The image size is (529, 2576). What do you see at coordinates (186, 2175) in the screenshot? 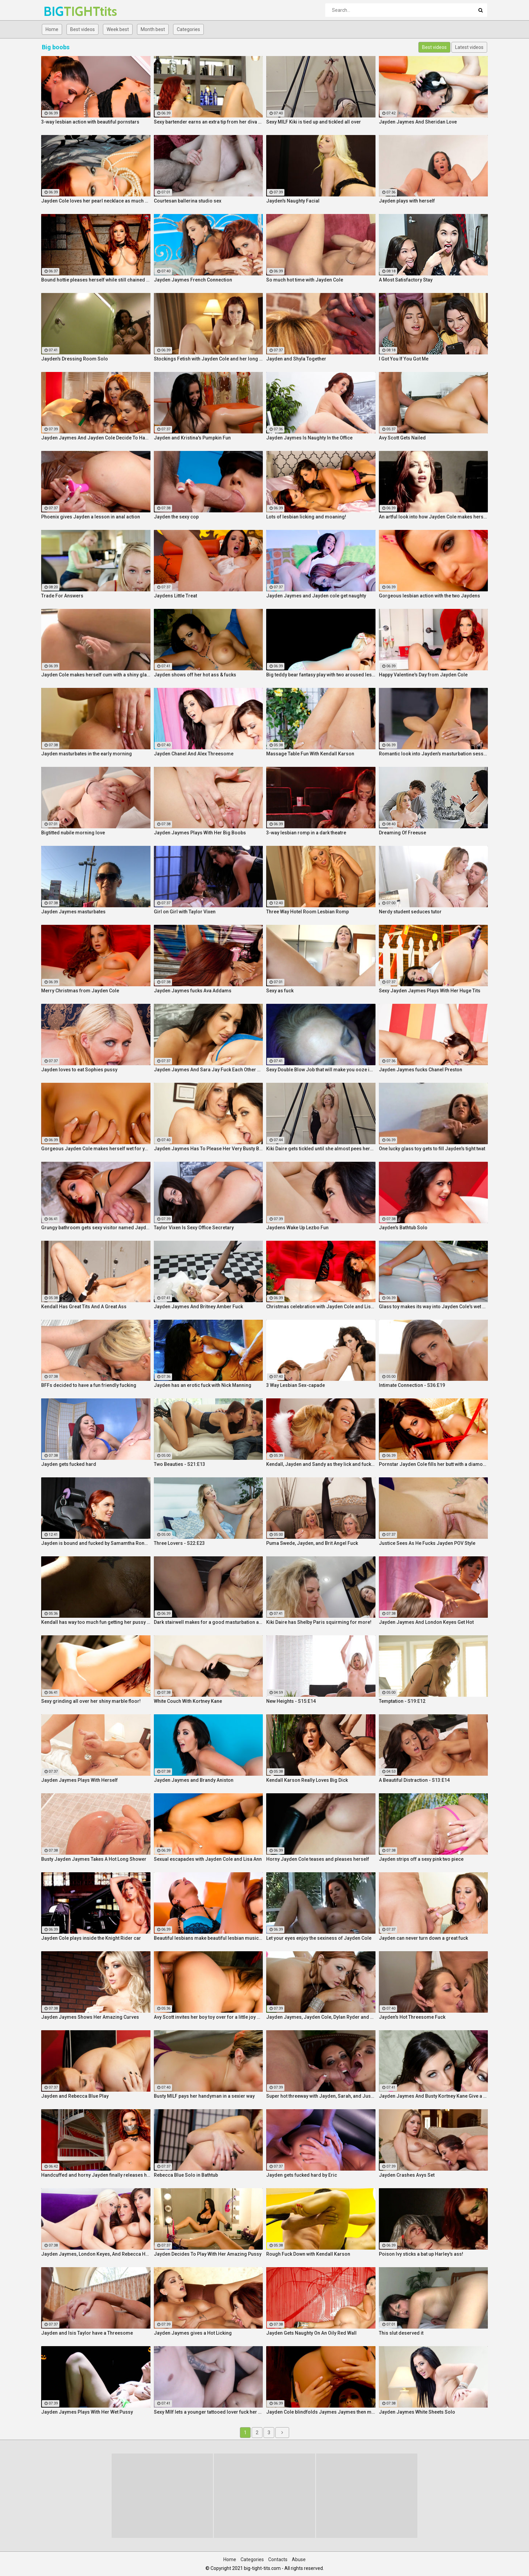
I see `Rebecca Blue Solo in Bathtub` at bounding box center [186, 2175].